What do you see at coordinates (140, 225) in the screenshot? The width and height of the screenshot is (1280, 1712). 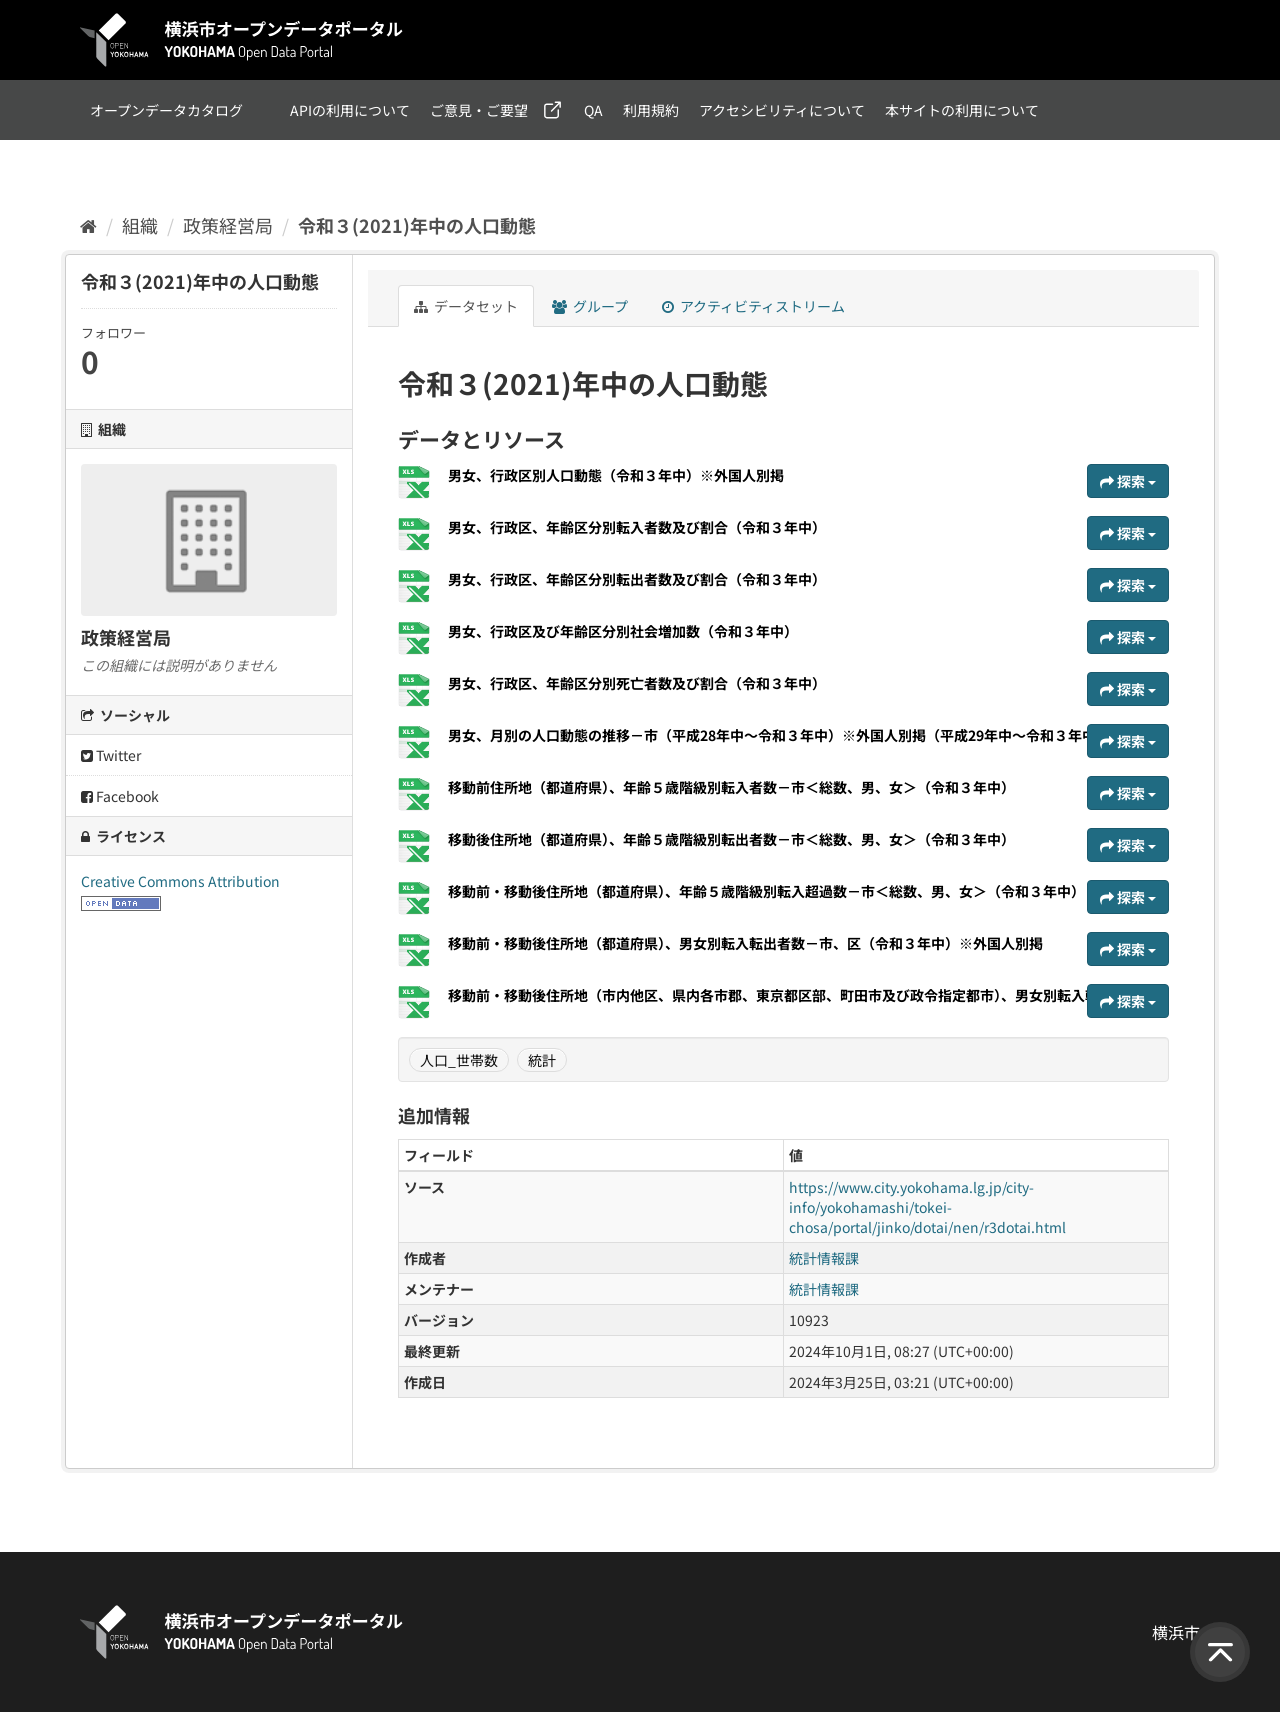 I see `組織` at bounding box center [140, 225].